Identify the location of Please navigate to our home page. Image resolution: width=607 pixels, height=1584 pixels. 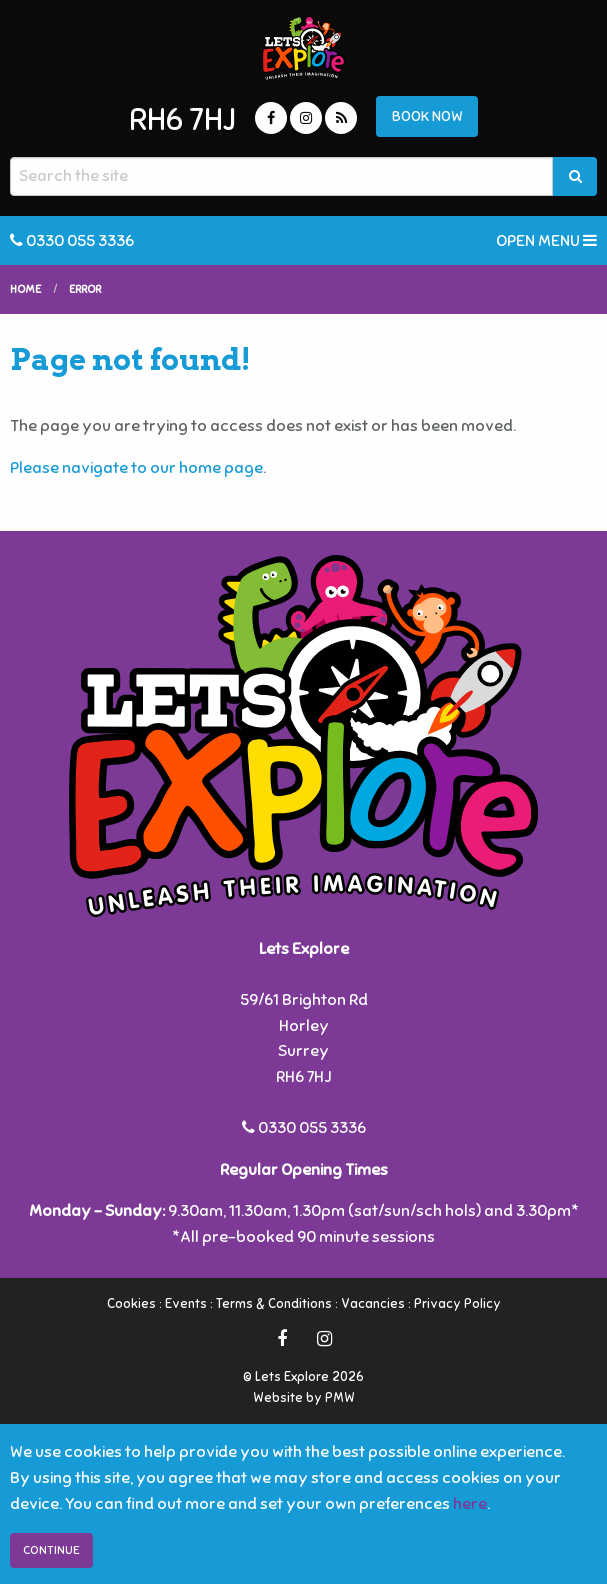
(136, 468).